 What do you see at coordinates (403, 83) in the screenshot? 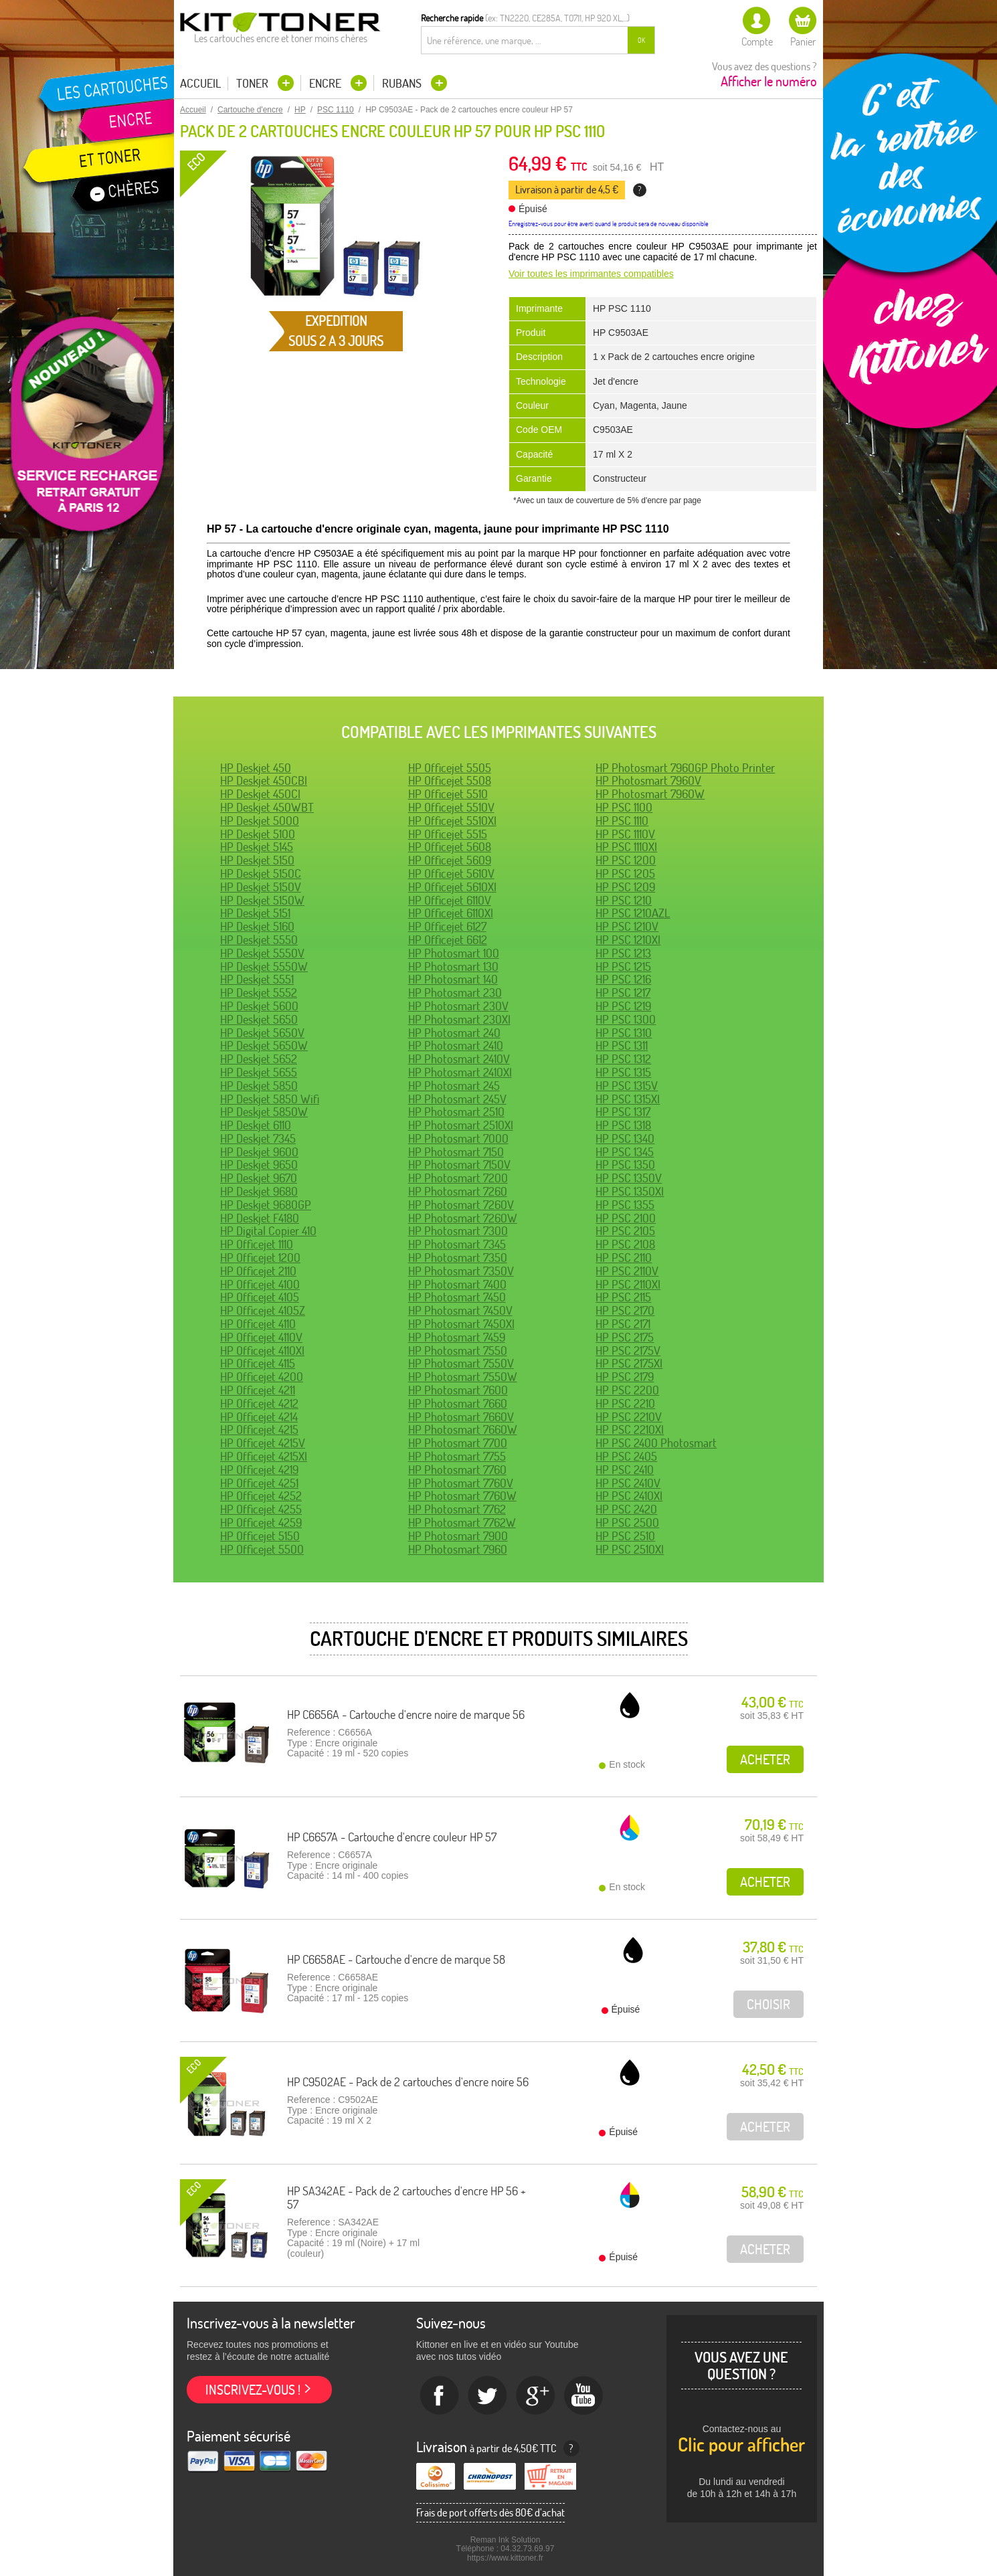
I see `Rubans` at bounding box center [403, 83].